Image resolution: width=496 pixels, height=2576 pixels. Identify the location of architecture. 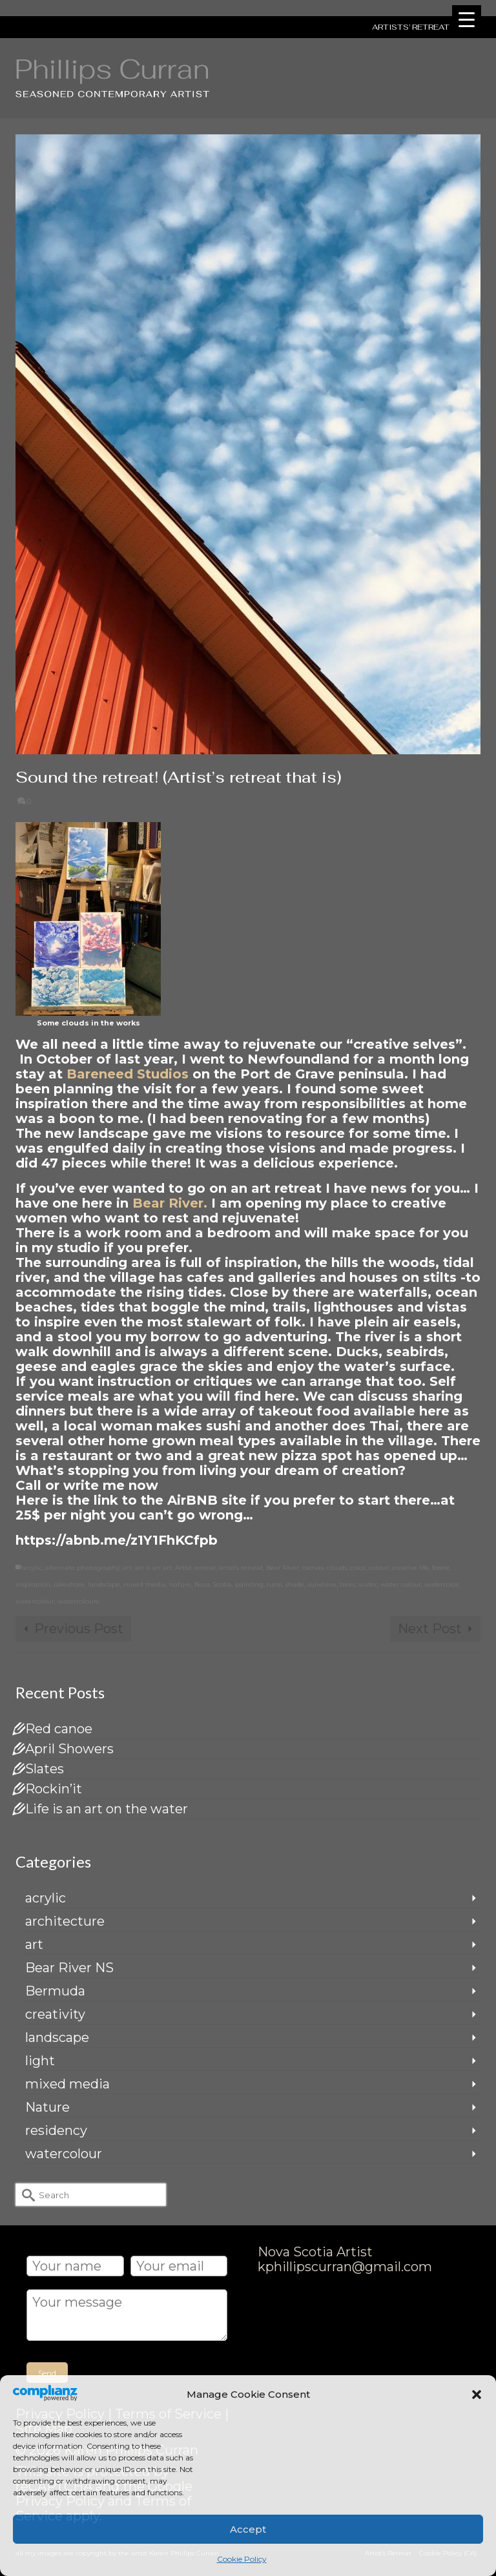
(65, 1921).